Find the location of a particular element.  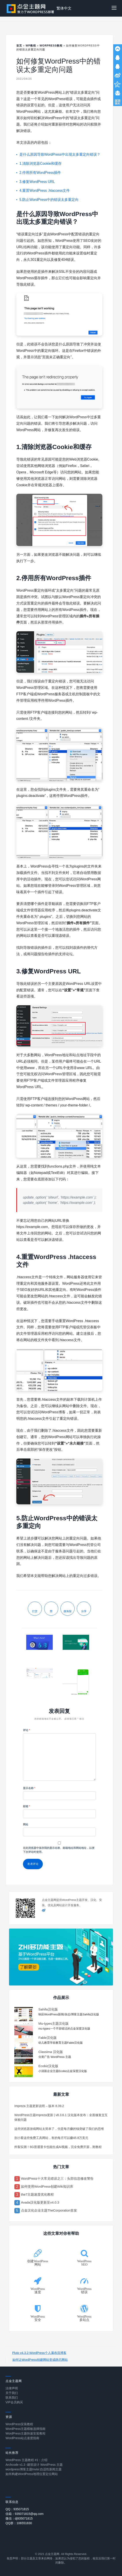

Fable汉化版 is located at coordinates (47, 2037).